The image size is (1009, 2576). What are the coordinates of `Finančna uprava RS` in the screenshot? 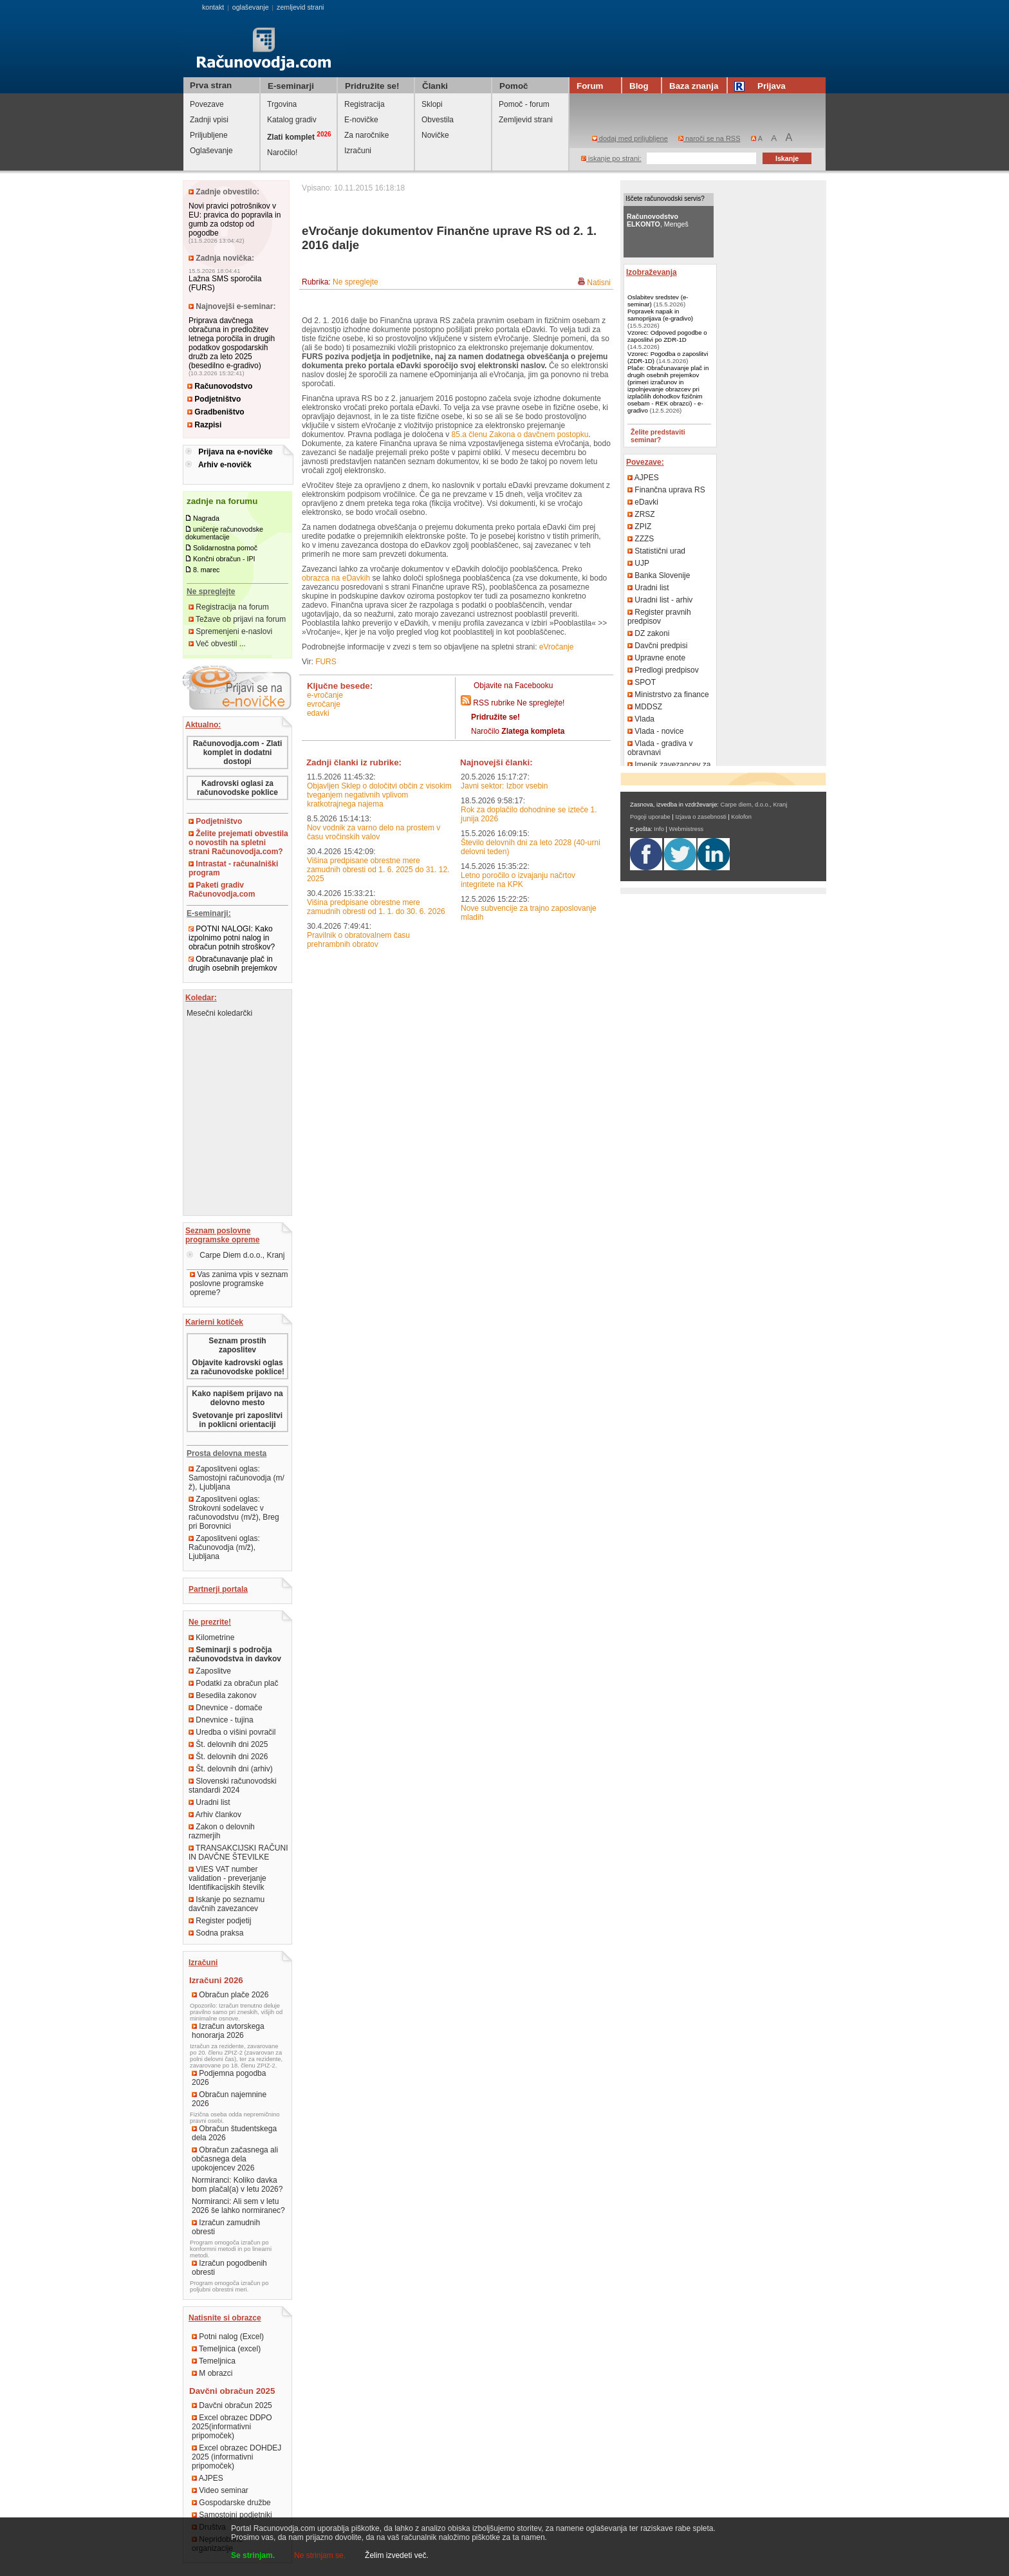 It's located at (666, 489).